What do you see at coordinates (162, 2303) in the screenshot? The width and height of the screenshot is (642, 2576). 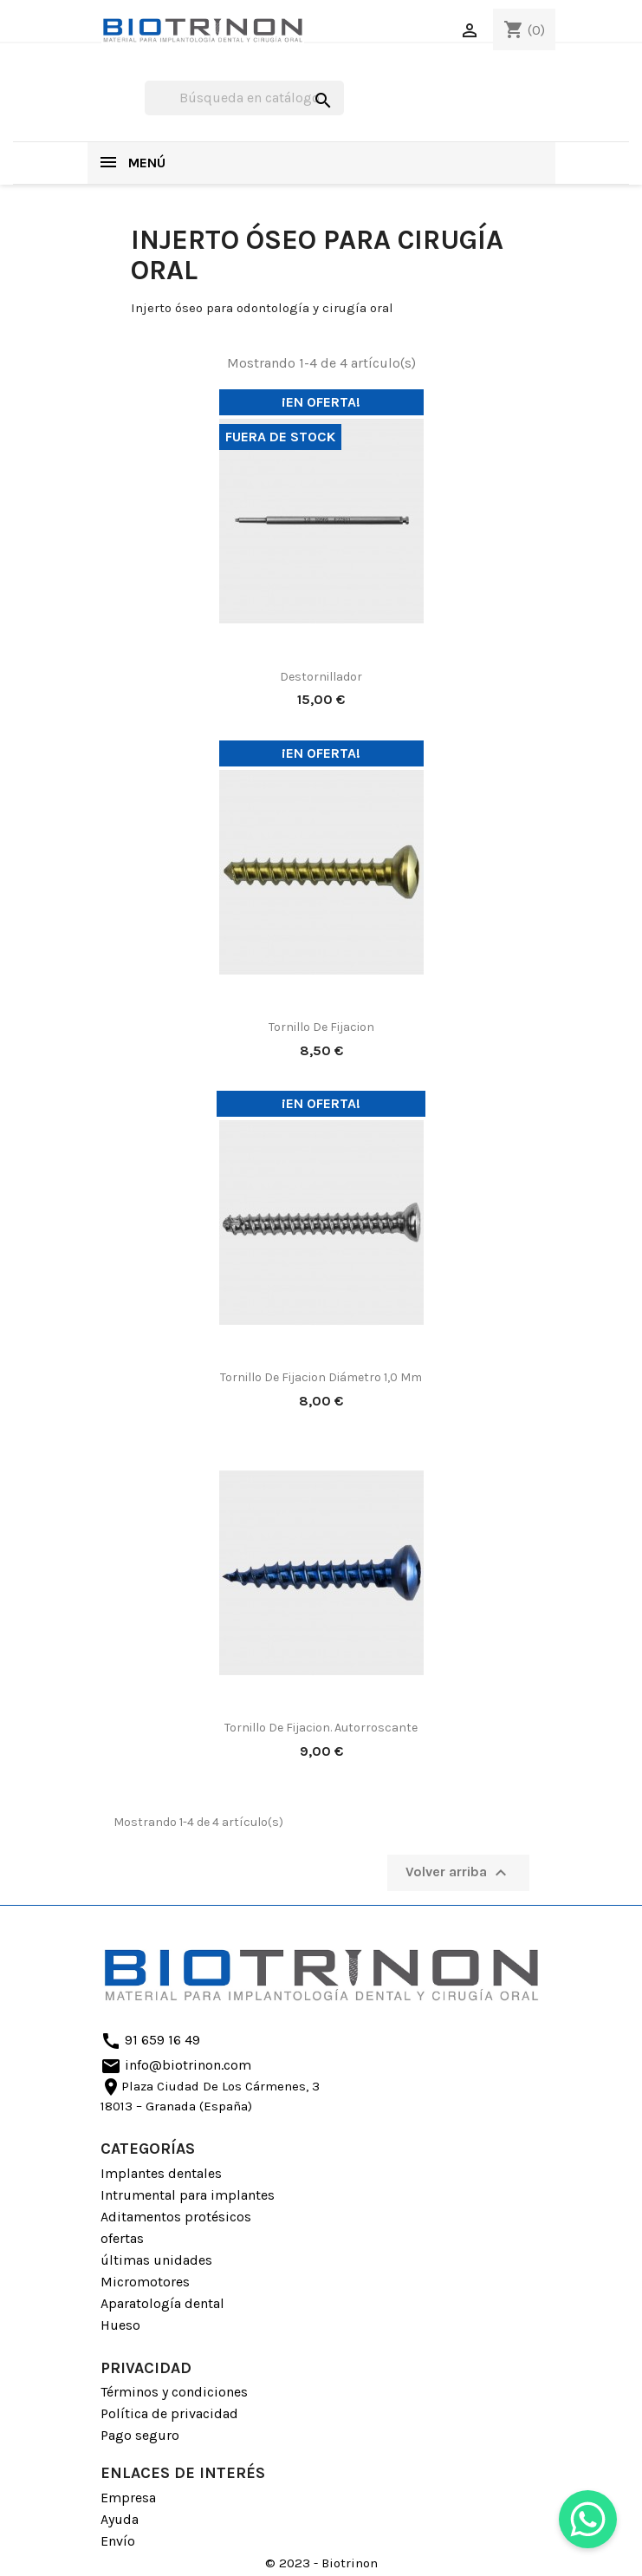 I see `Aparatología dental` at bounding box center [162, 2303].